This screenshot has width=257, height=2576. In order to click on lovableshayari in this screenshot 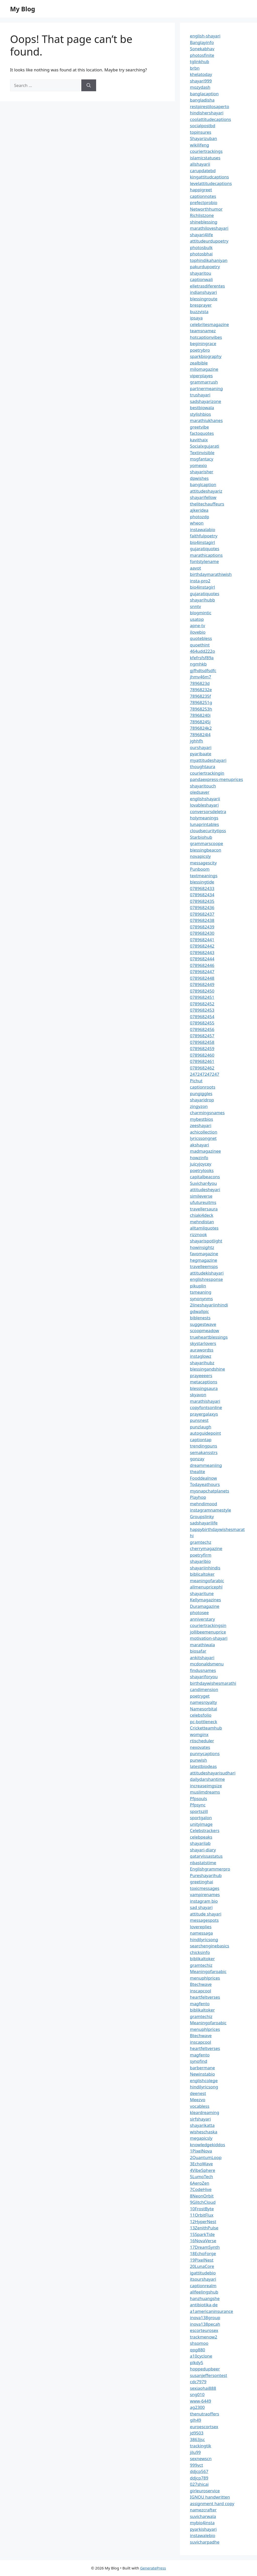, I will do `click(204, 805)`.